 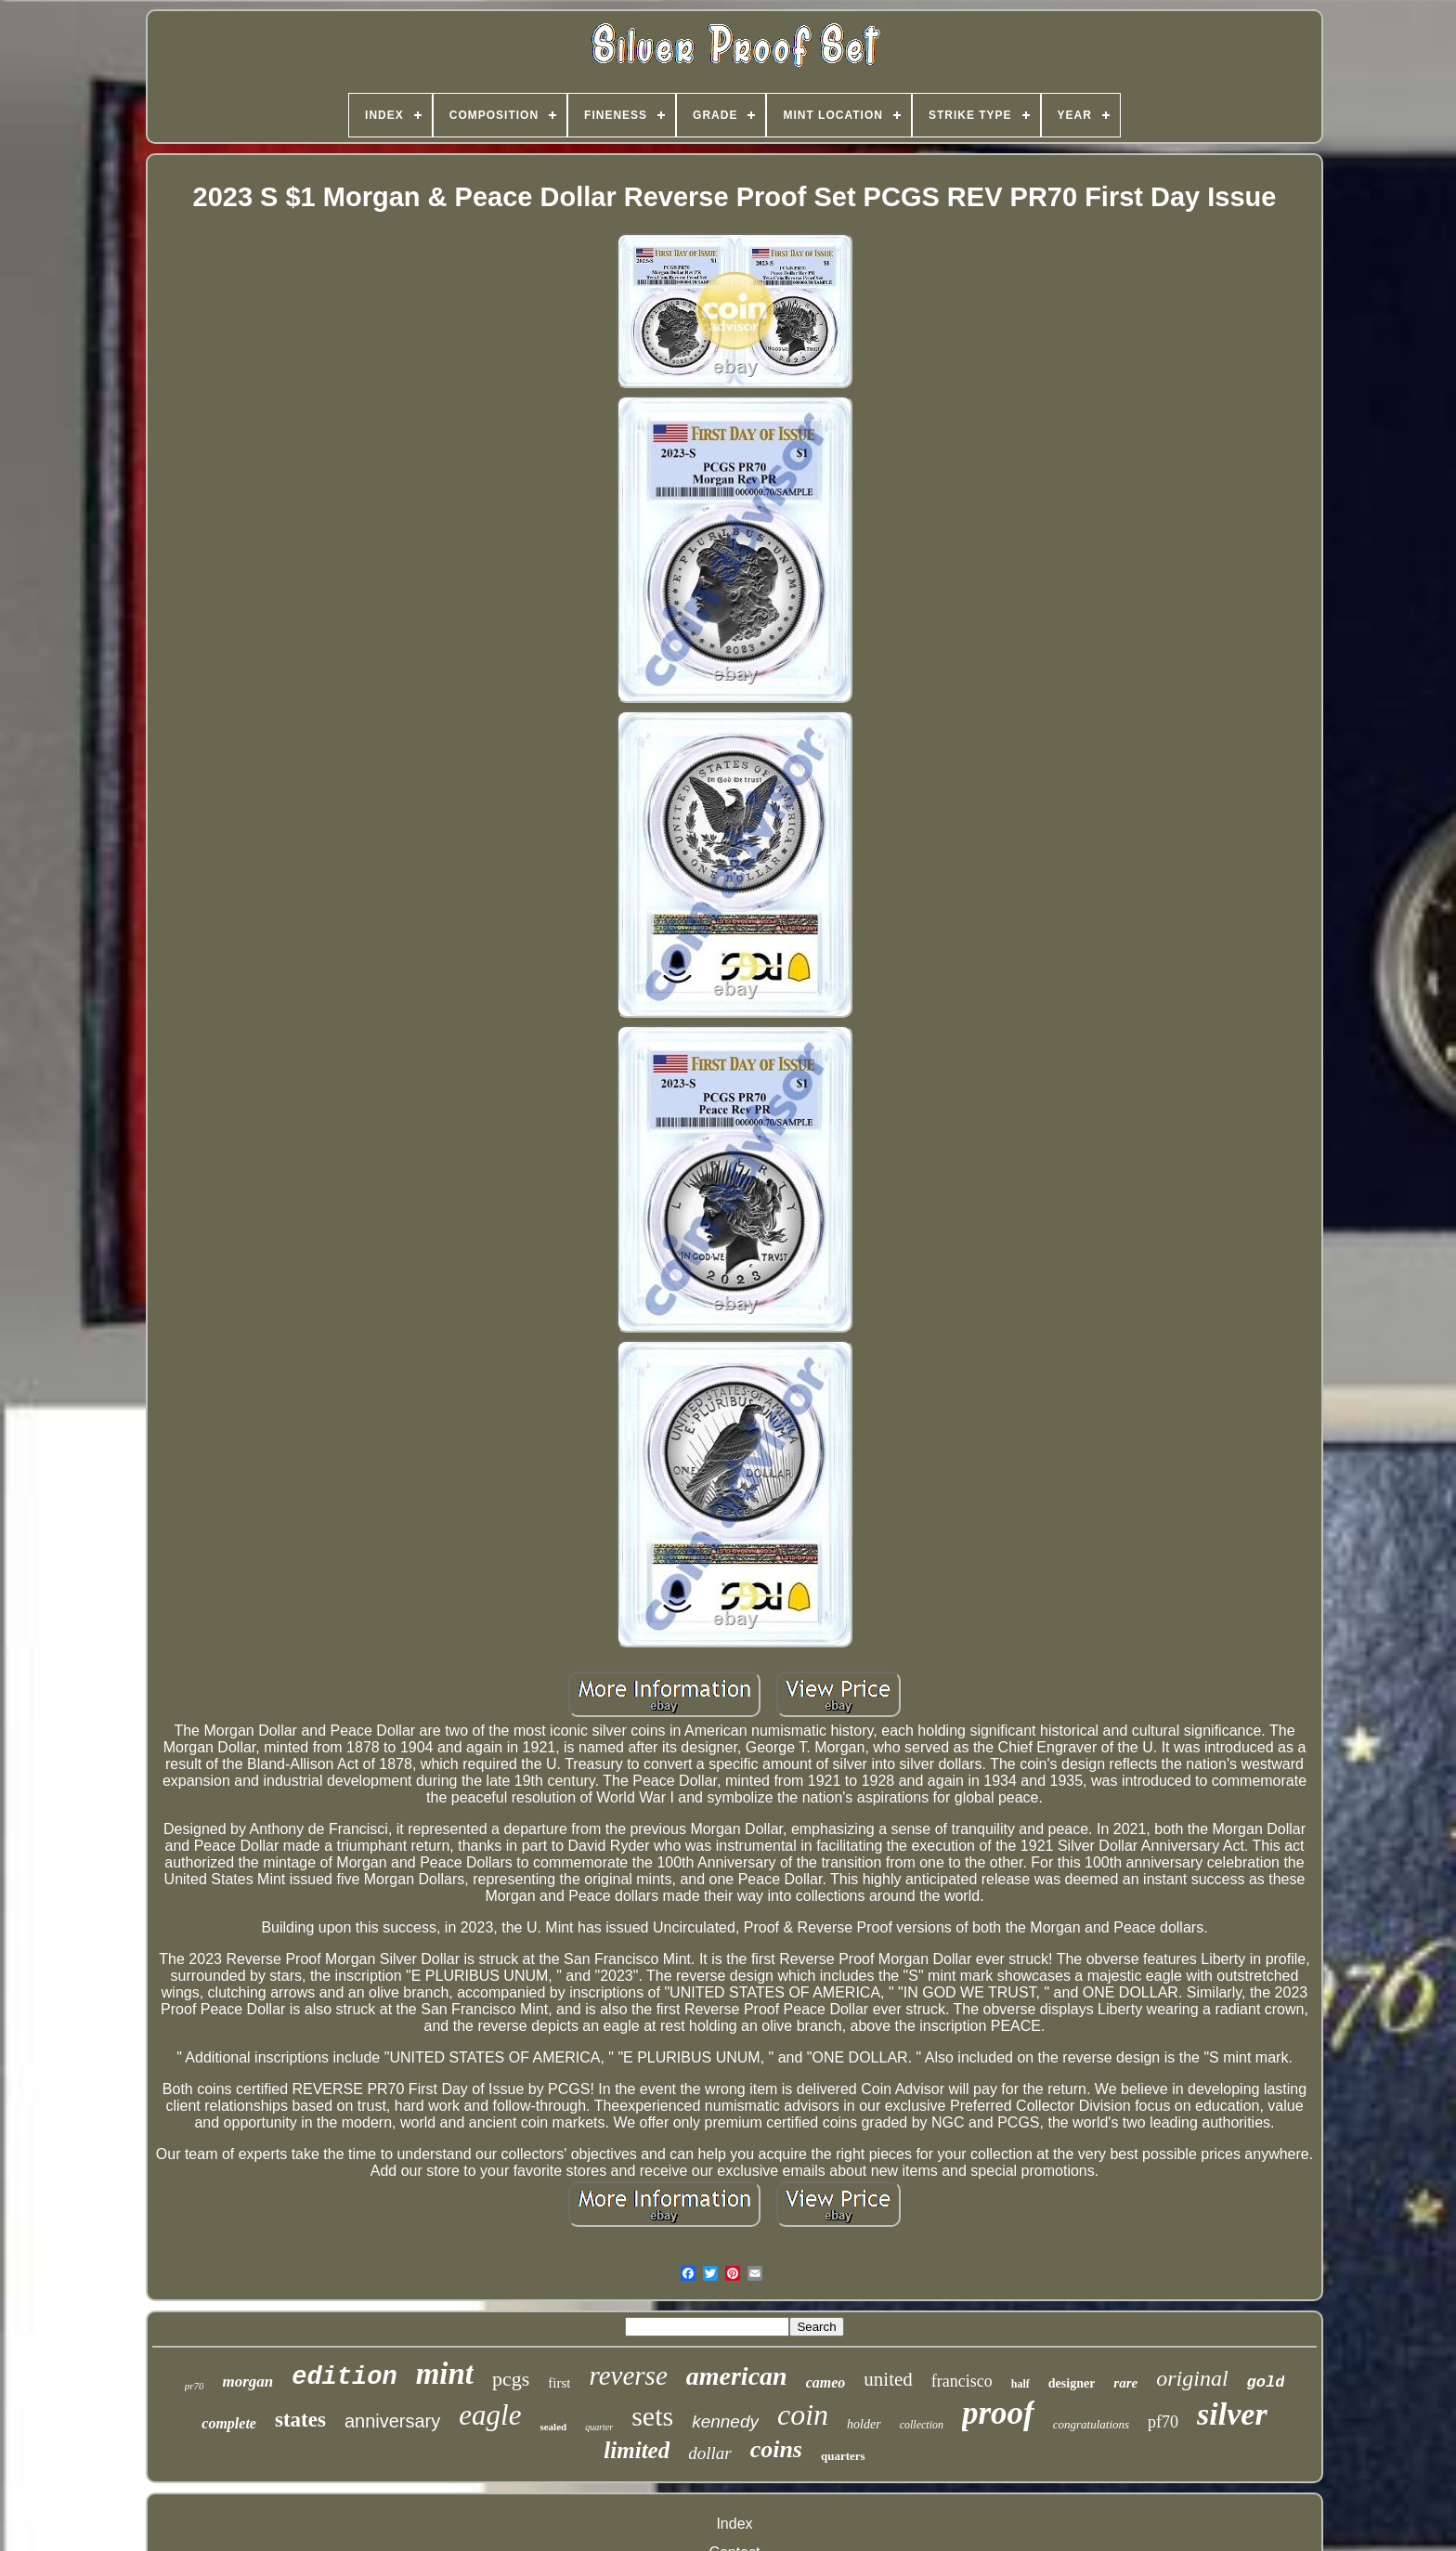 I want to click on congratulations, so click(x=1091, y=2424).